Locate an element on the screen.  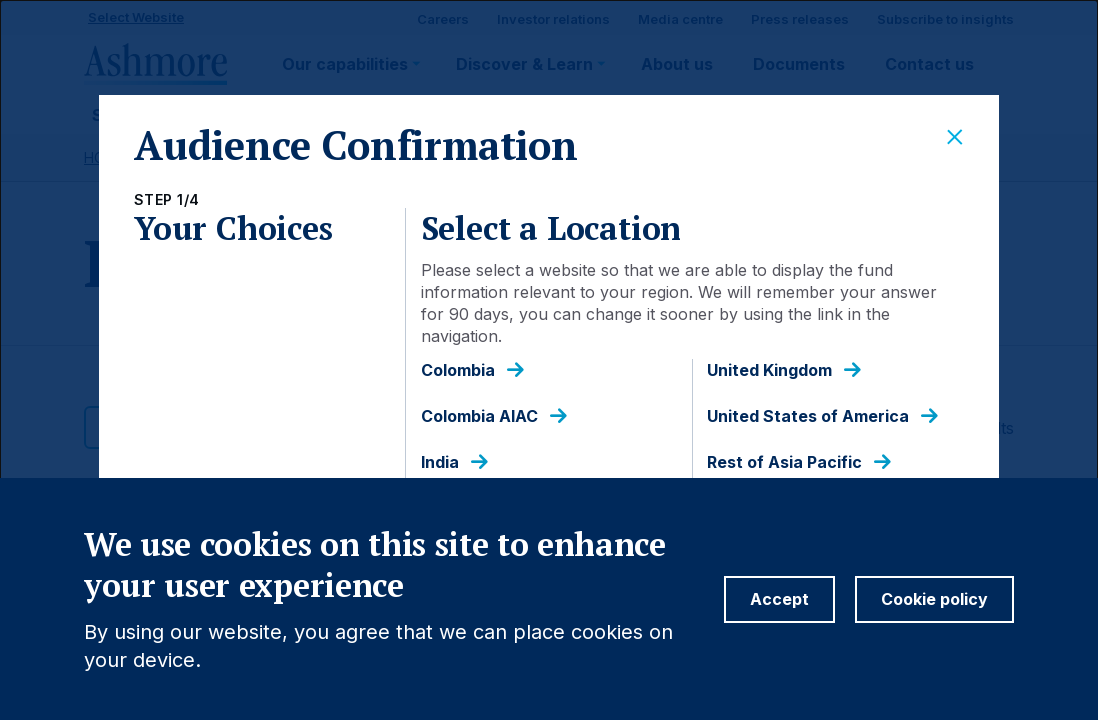
Colombia AIAC is located at coordinates (479, 416).